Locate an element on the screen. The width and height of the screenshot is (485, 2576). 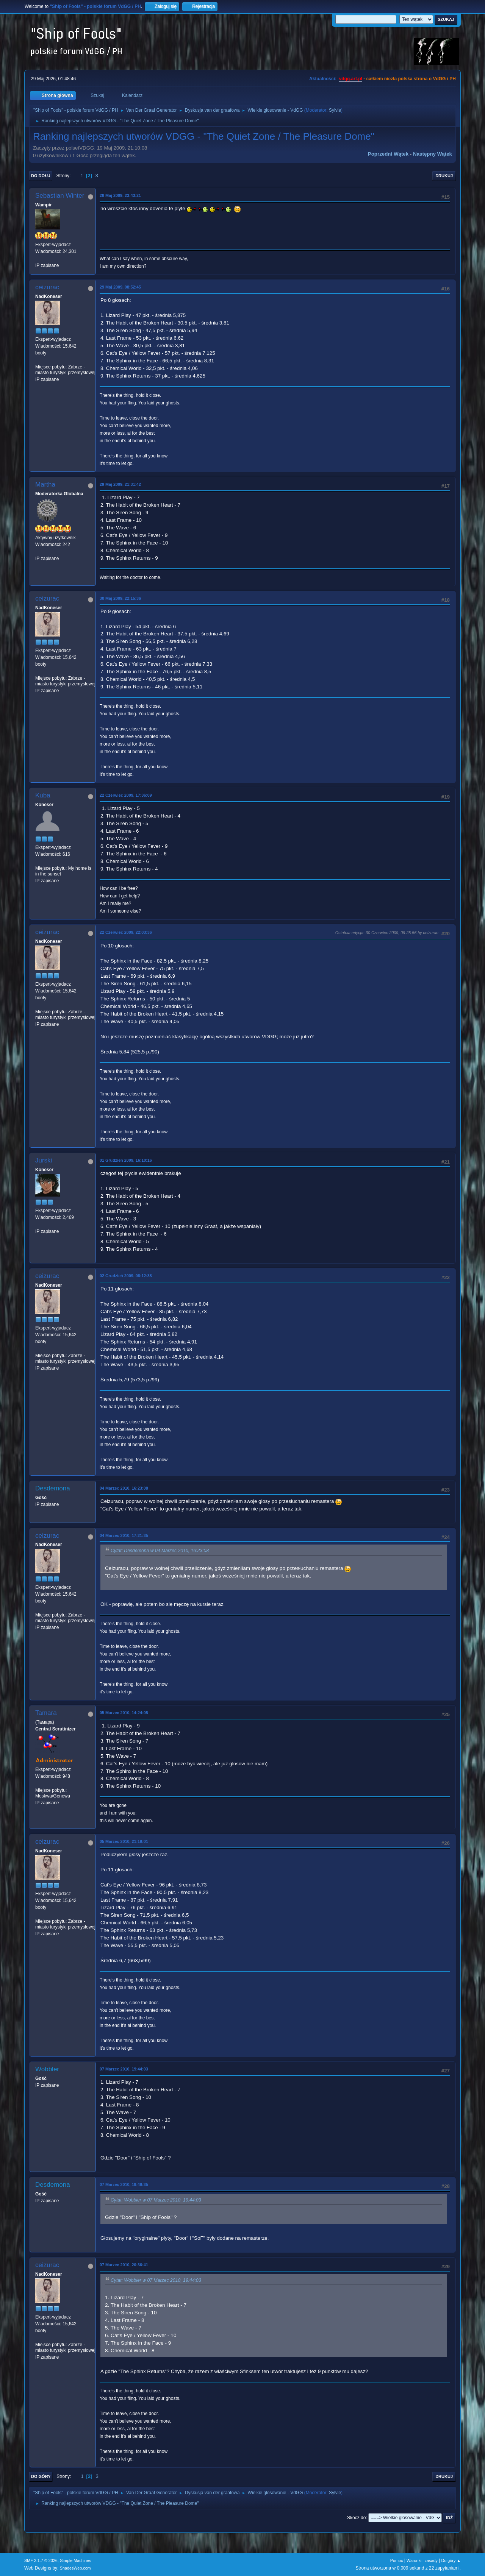
Do góry is located at coordinates (41, 2476).